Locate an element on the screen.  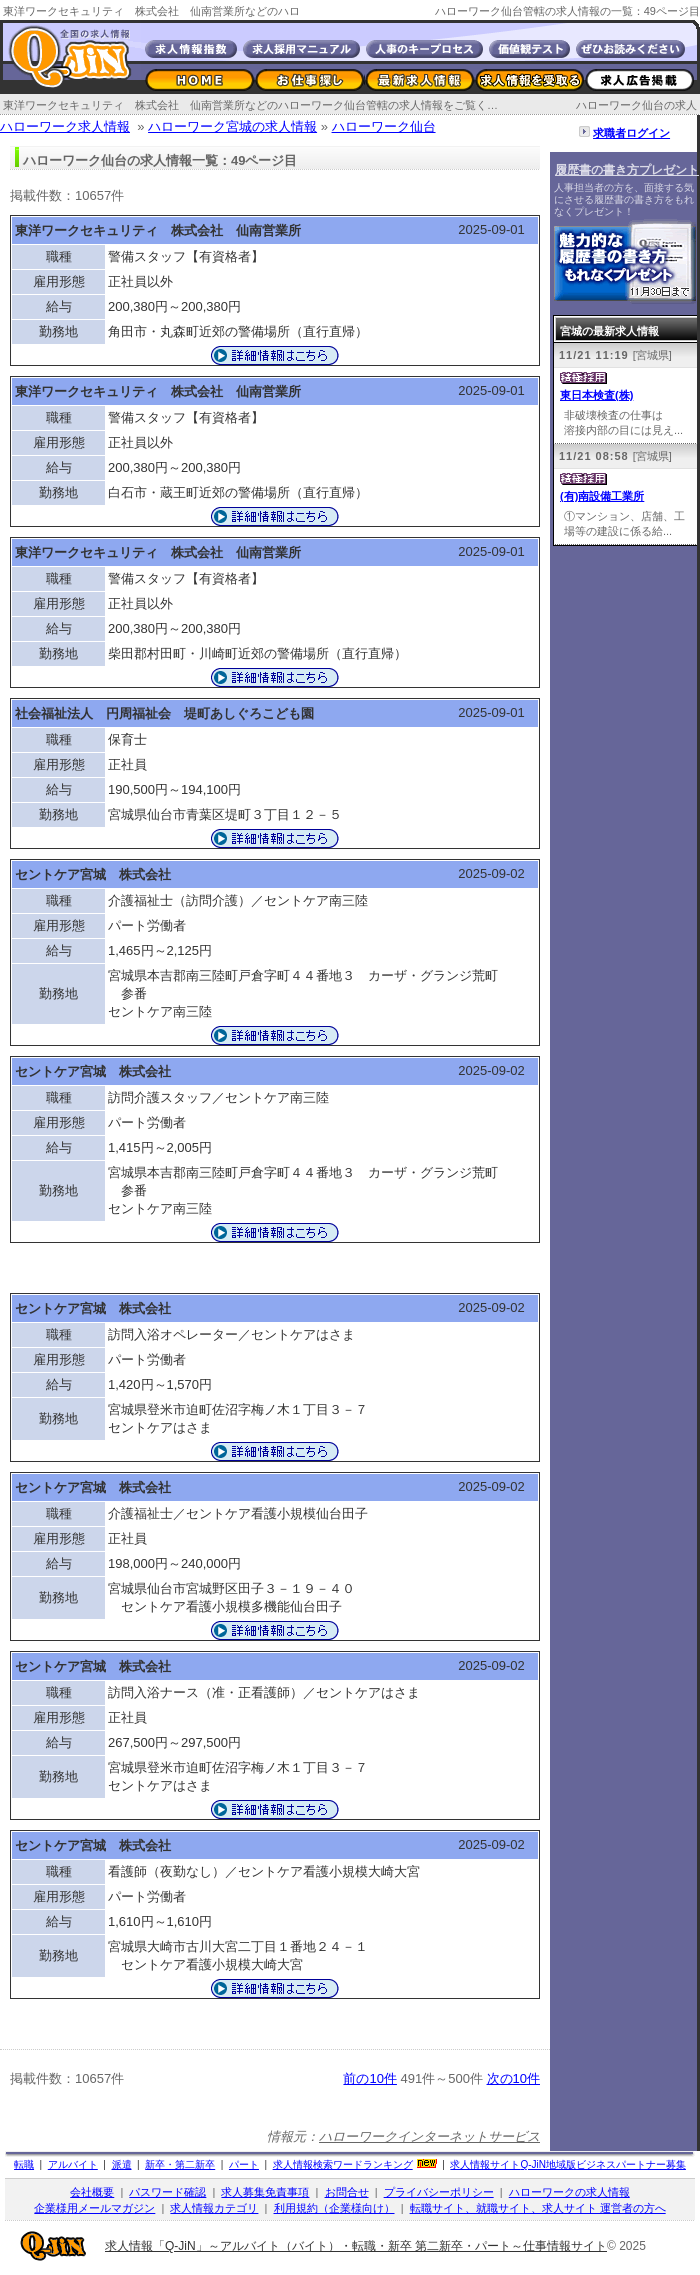
ハローワーク宮城の求人情報 is located at coordinates (232, 126).